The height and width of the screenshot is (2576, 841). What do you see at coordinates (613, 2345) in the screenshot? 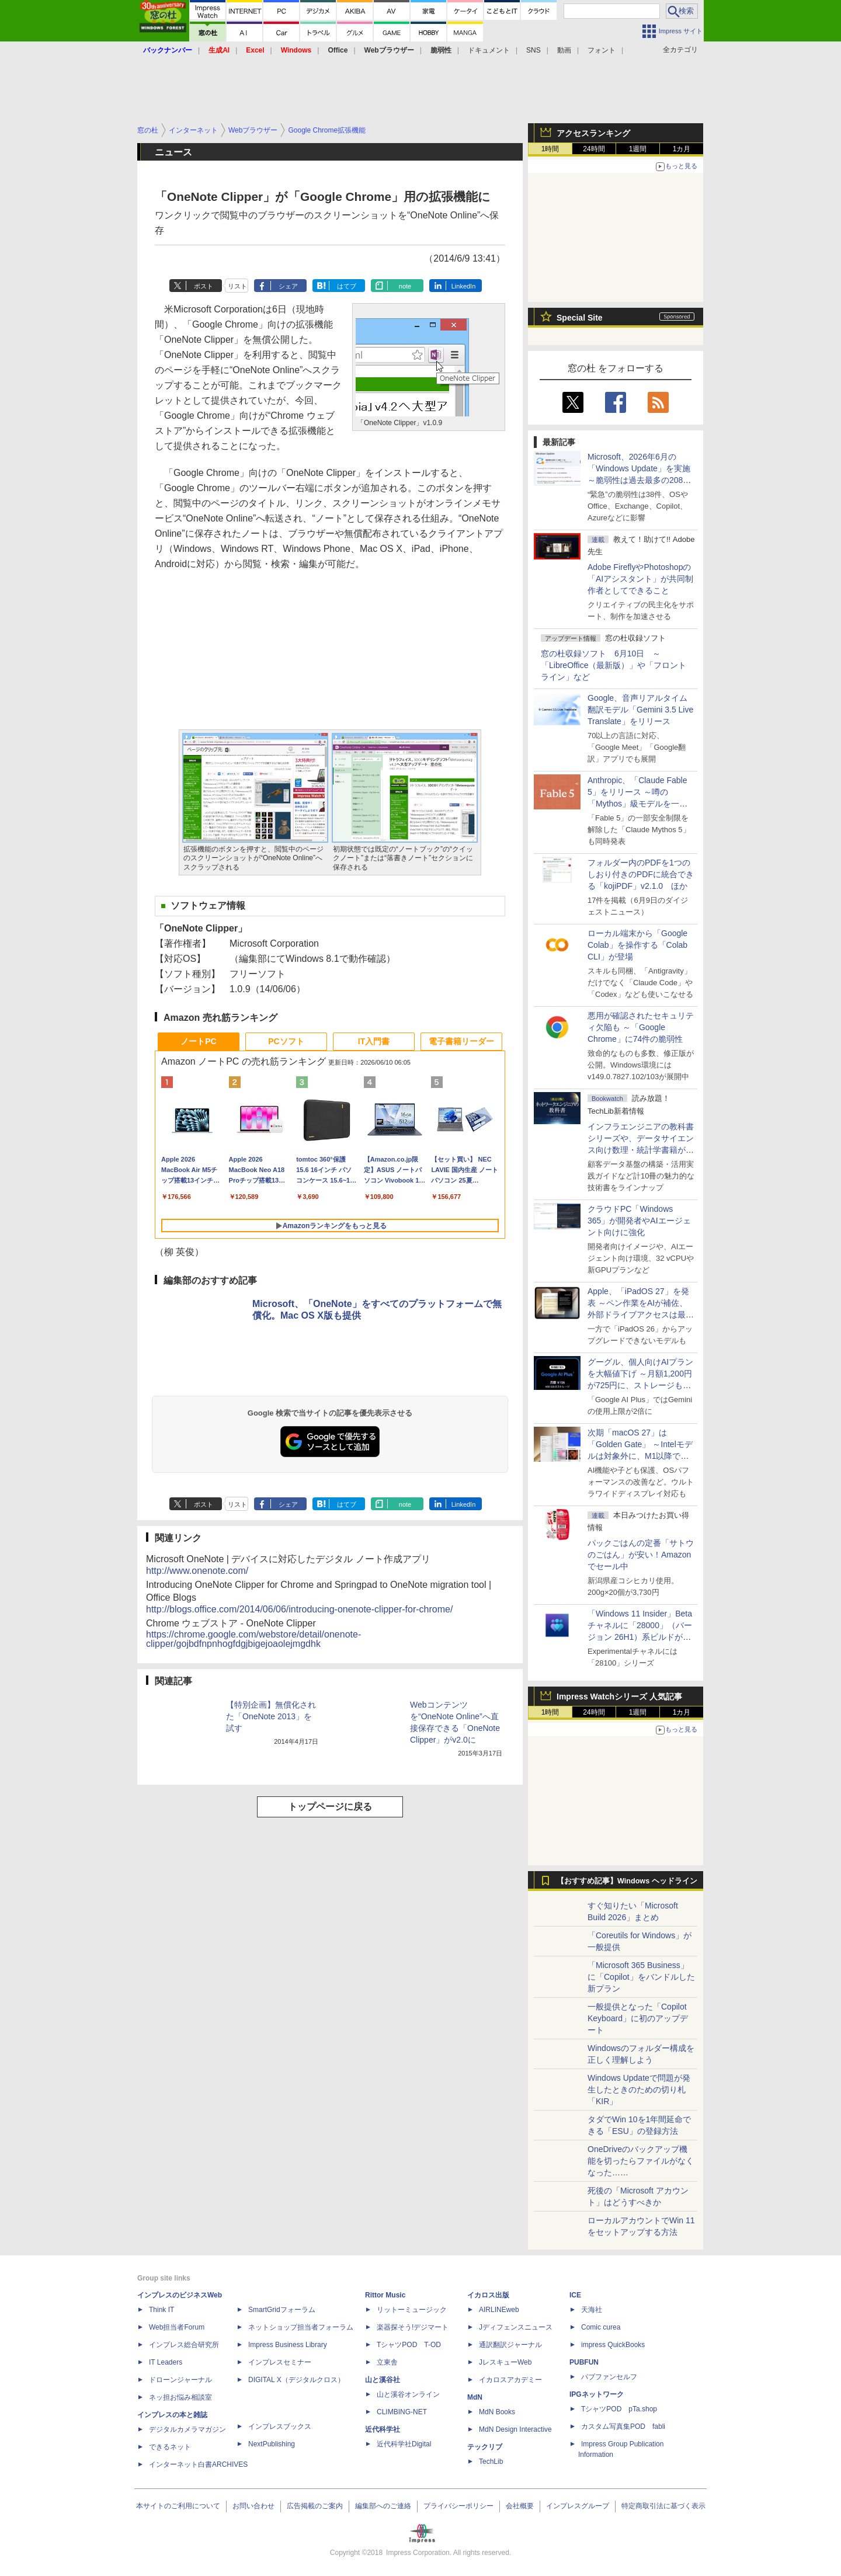
I see `impress QuickBooks` at bounding box center [613, 2345].